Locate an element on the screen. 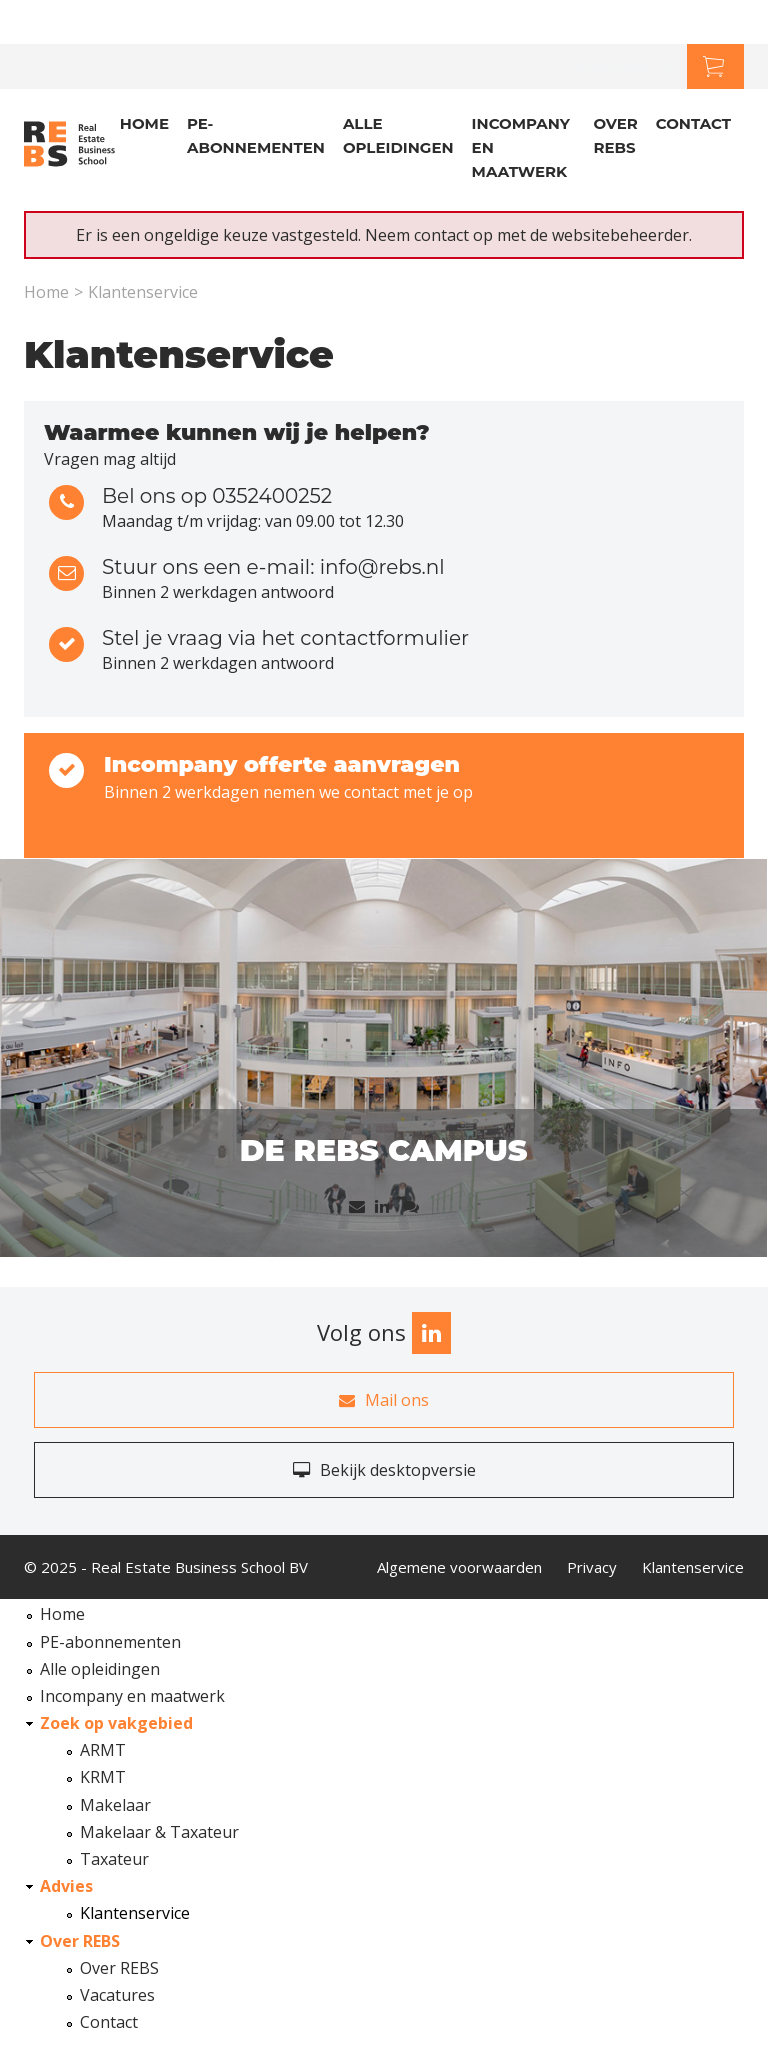  Makelaar is located at coordinates (115, 1805).